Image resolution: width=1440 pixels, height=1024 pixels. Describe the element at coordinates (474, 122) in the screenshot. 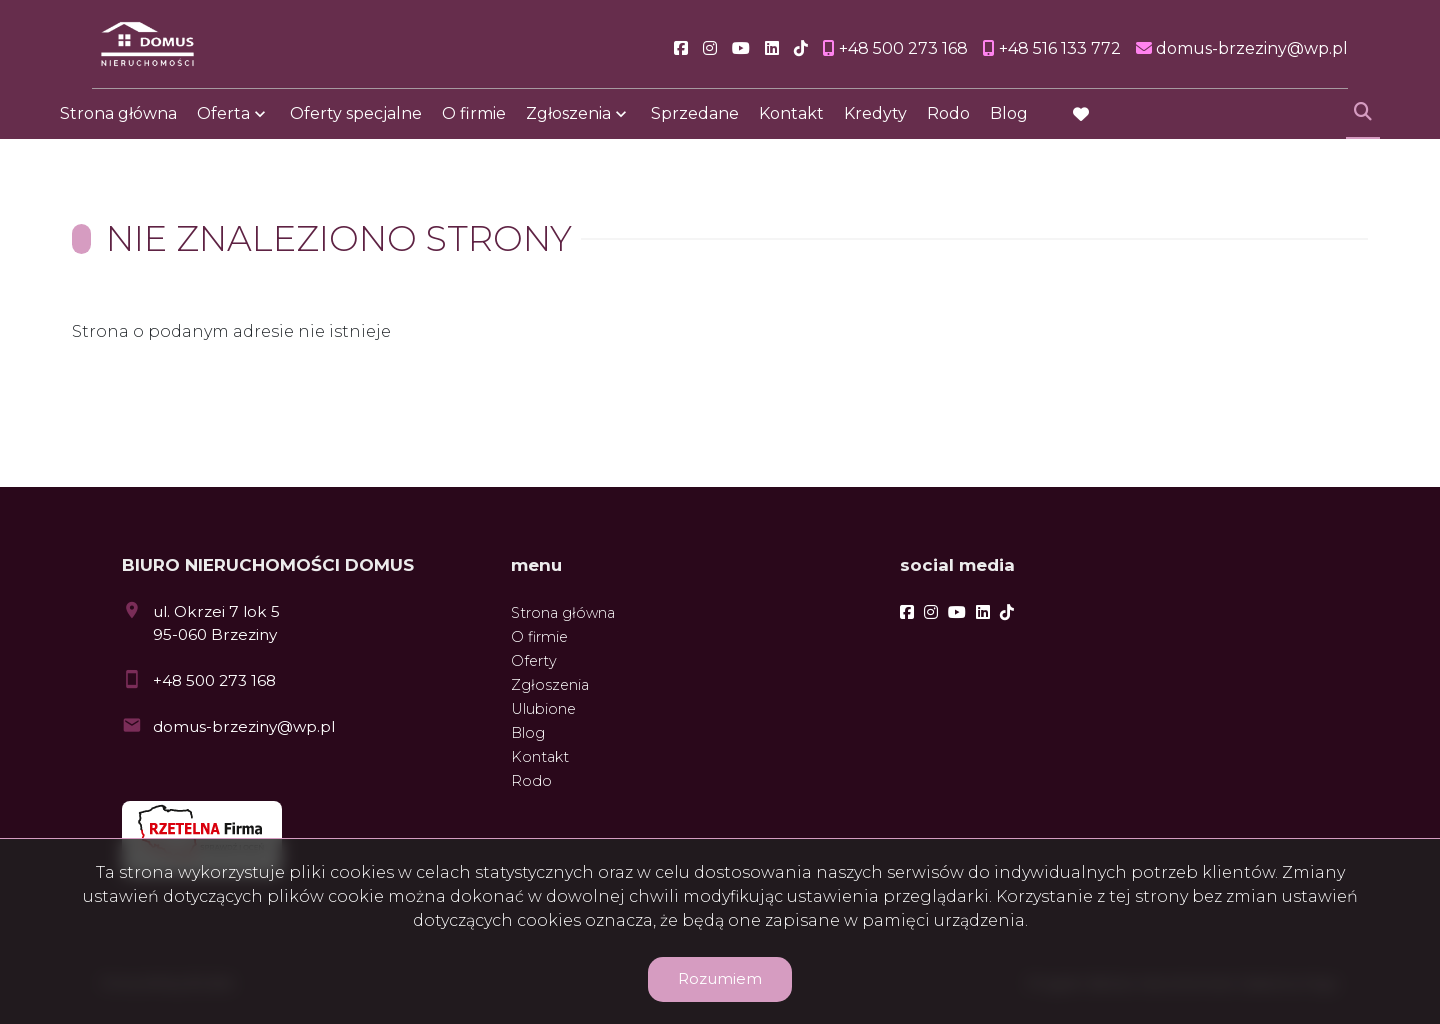

I see `O firmie` at that location.